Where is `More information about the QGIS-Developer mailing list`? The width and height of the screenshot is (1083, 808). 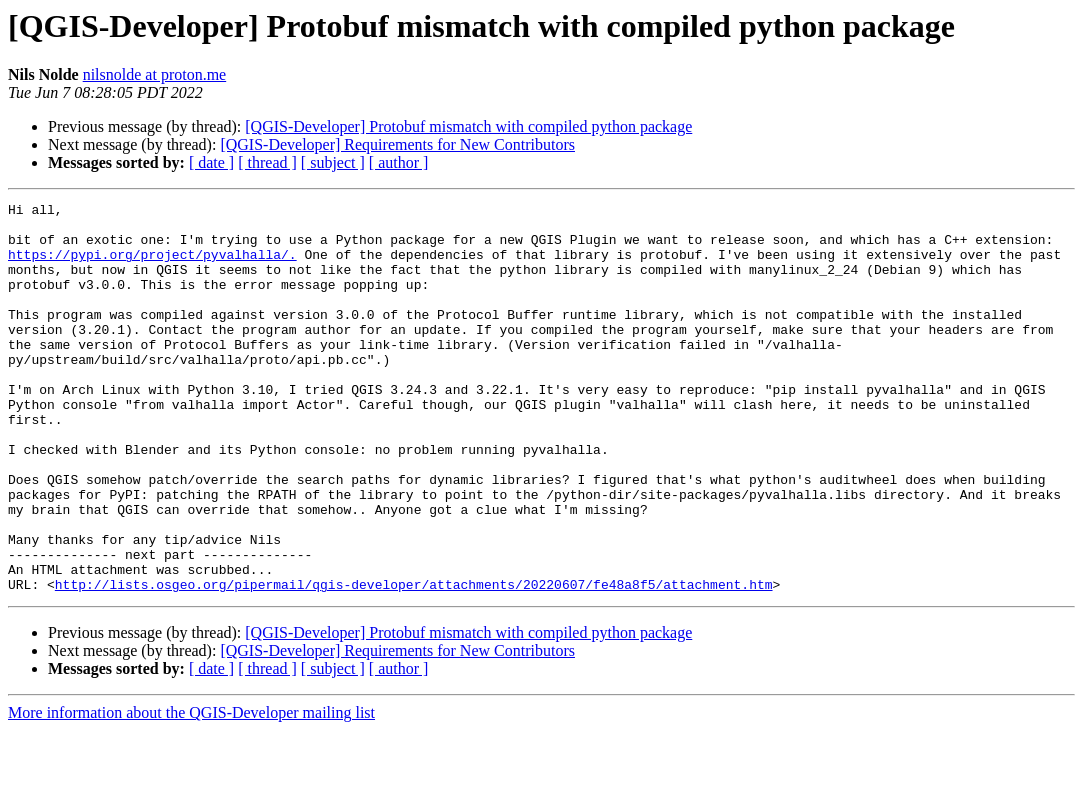 More information about the QGIS-Developer mailing list is located at coordinates (191, 790).